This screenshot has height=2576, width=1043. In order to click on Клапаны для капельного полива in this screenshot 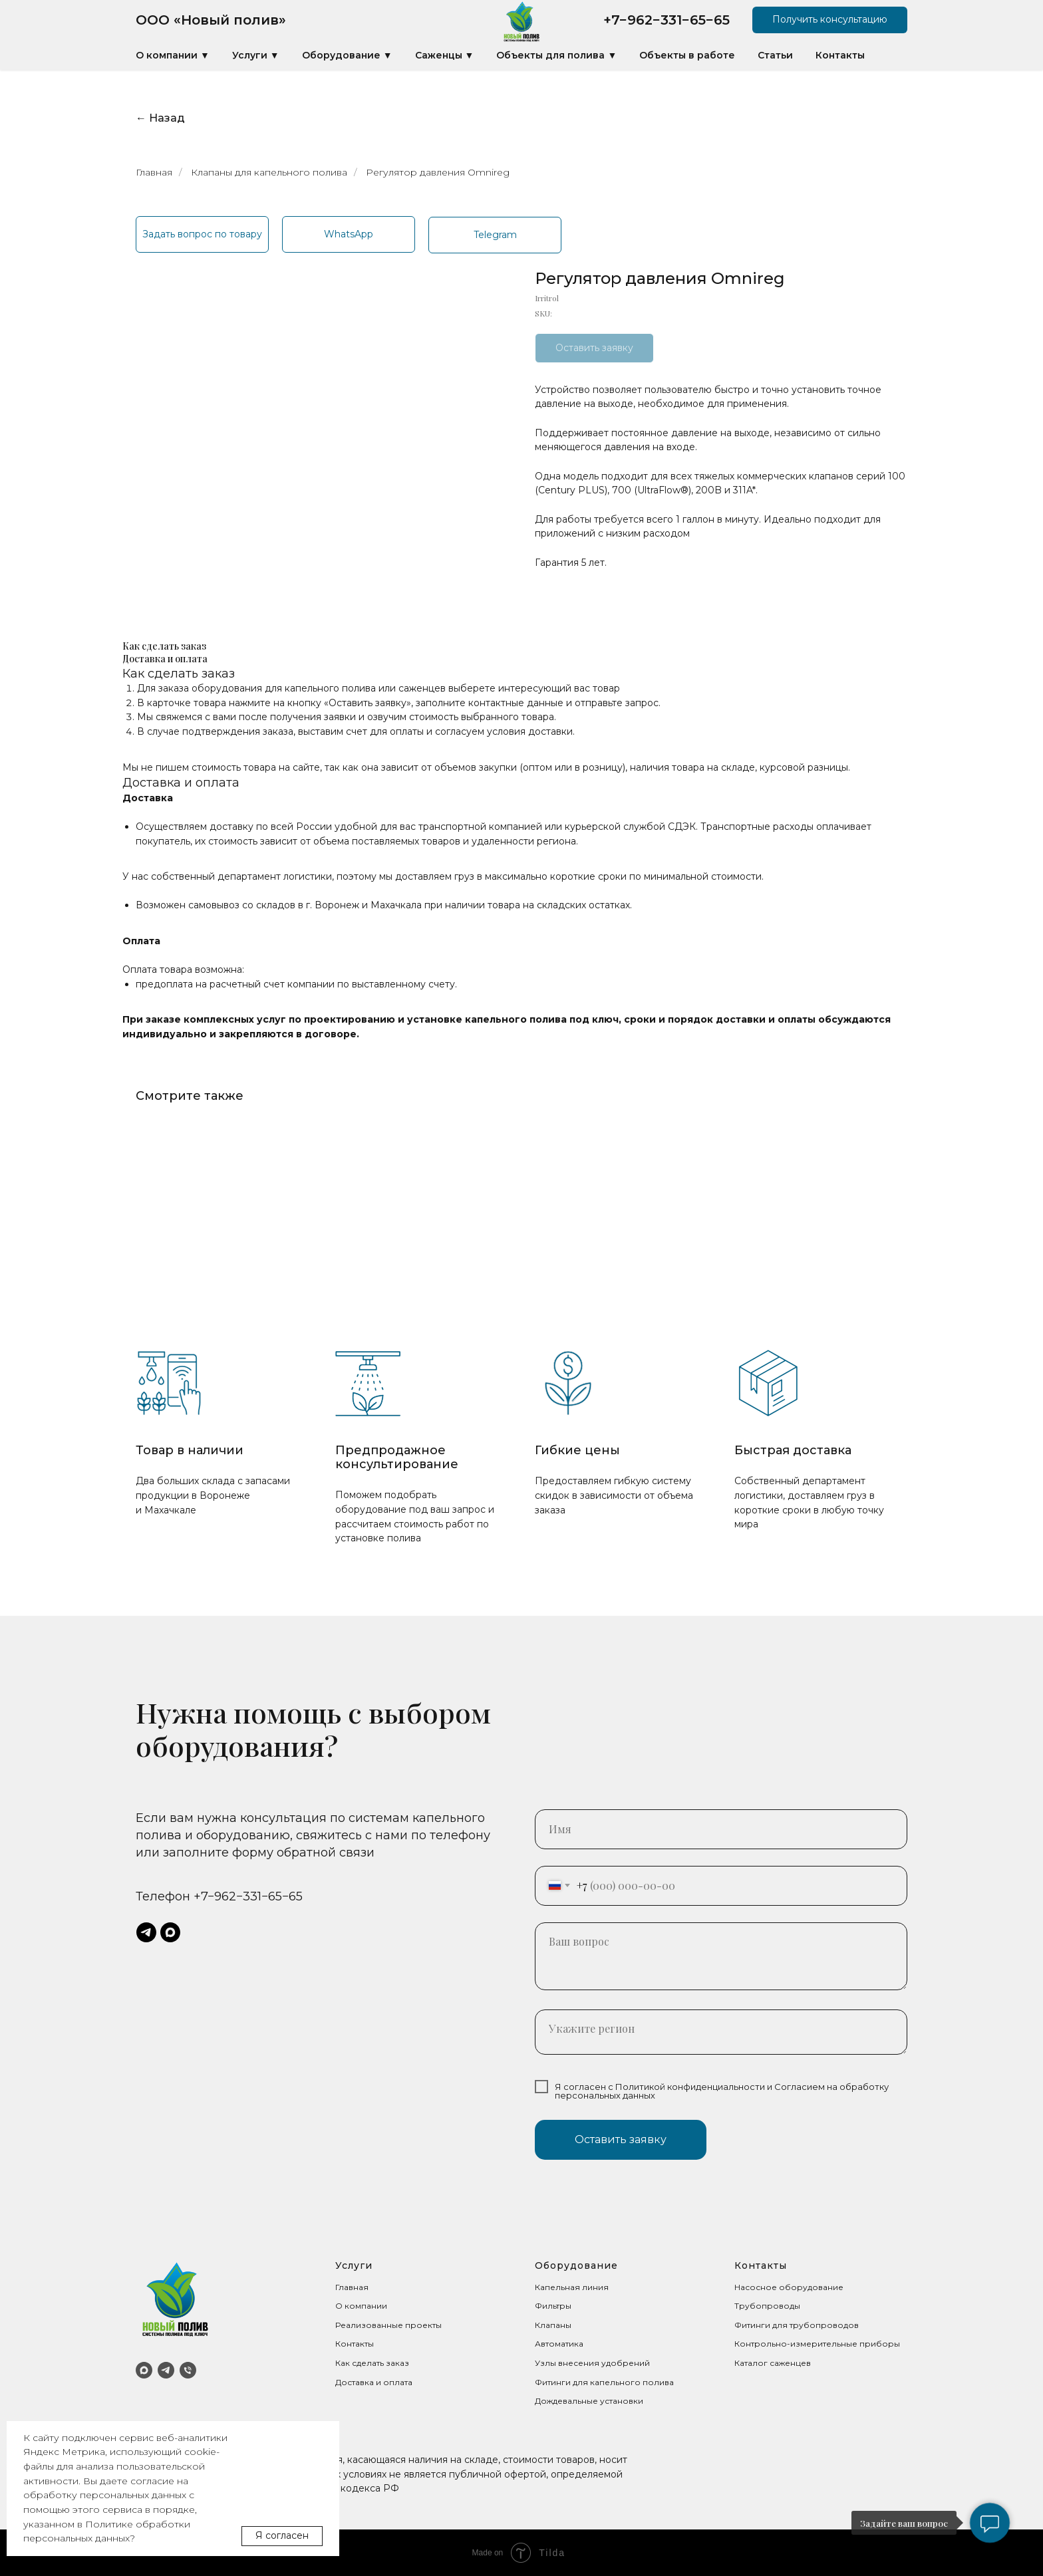, I will do `click(269, 172)`.